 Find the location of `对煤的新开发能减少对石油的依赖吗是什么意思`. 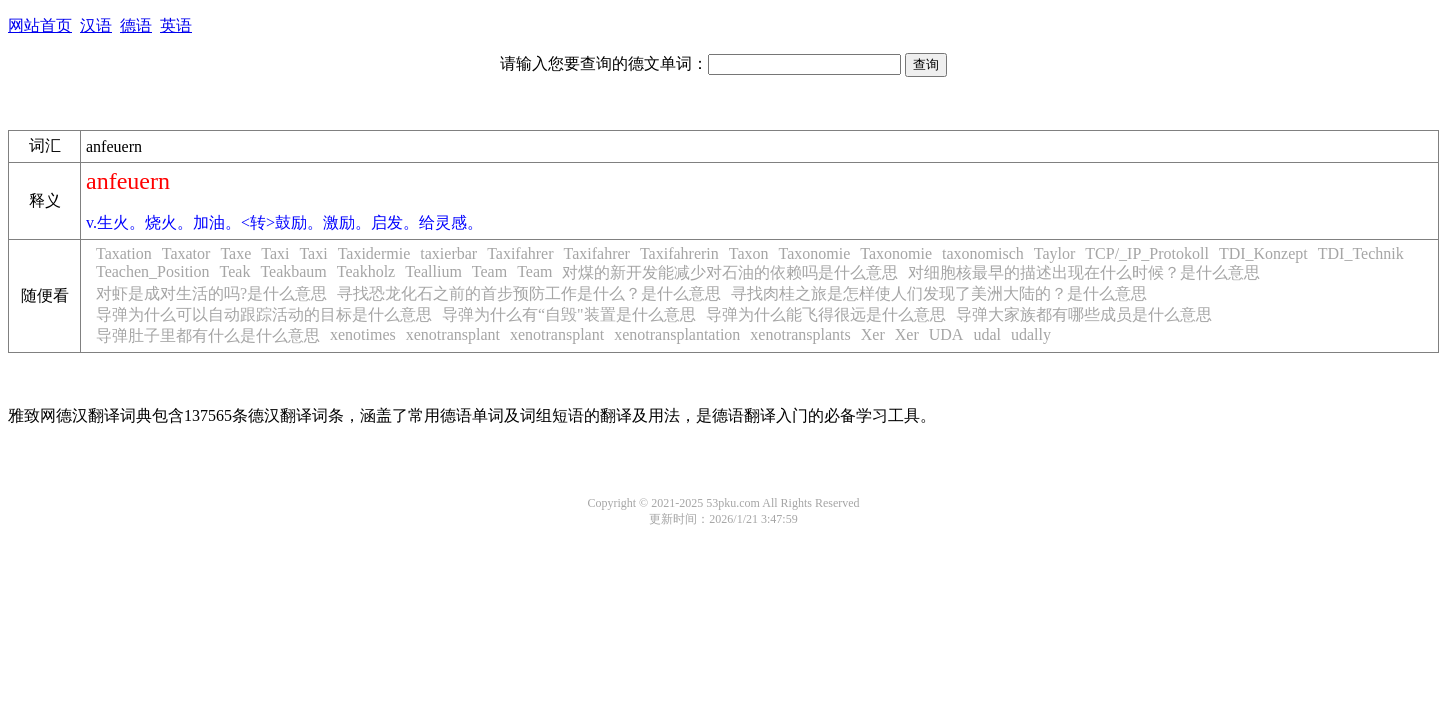

对煤的新开发能减少对石油的依赖吗是什么意思 is located at coordinates (730, 272).